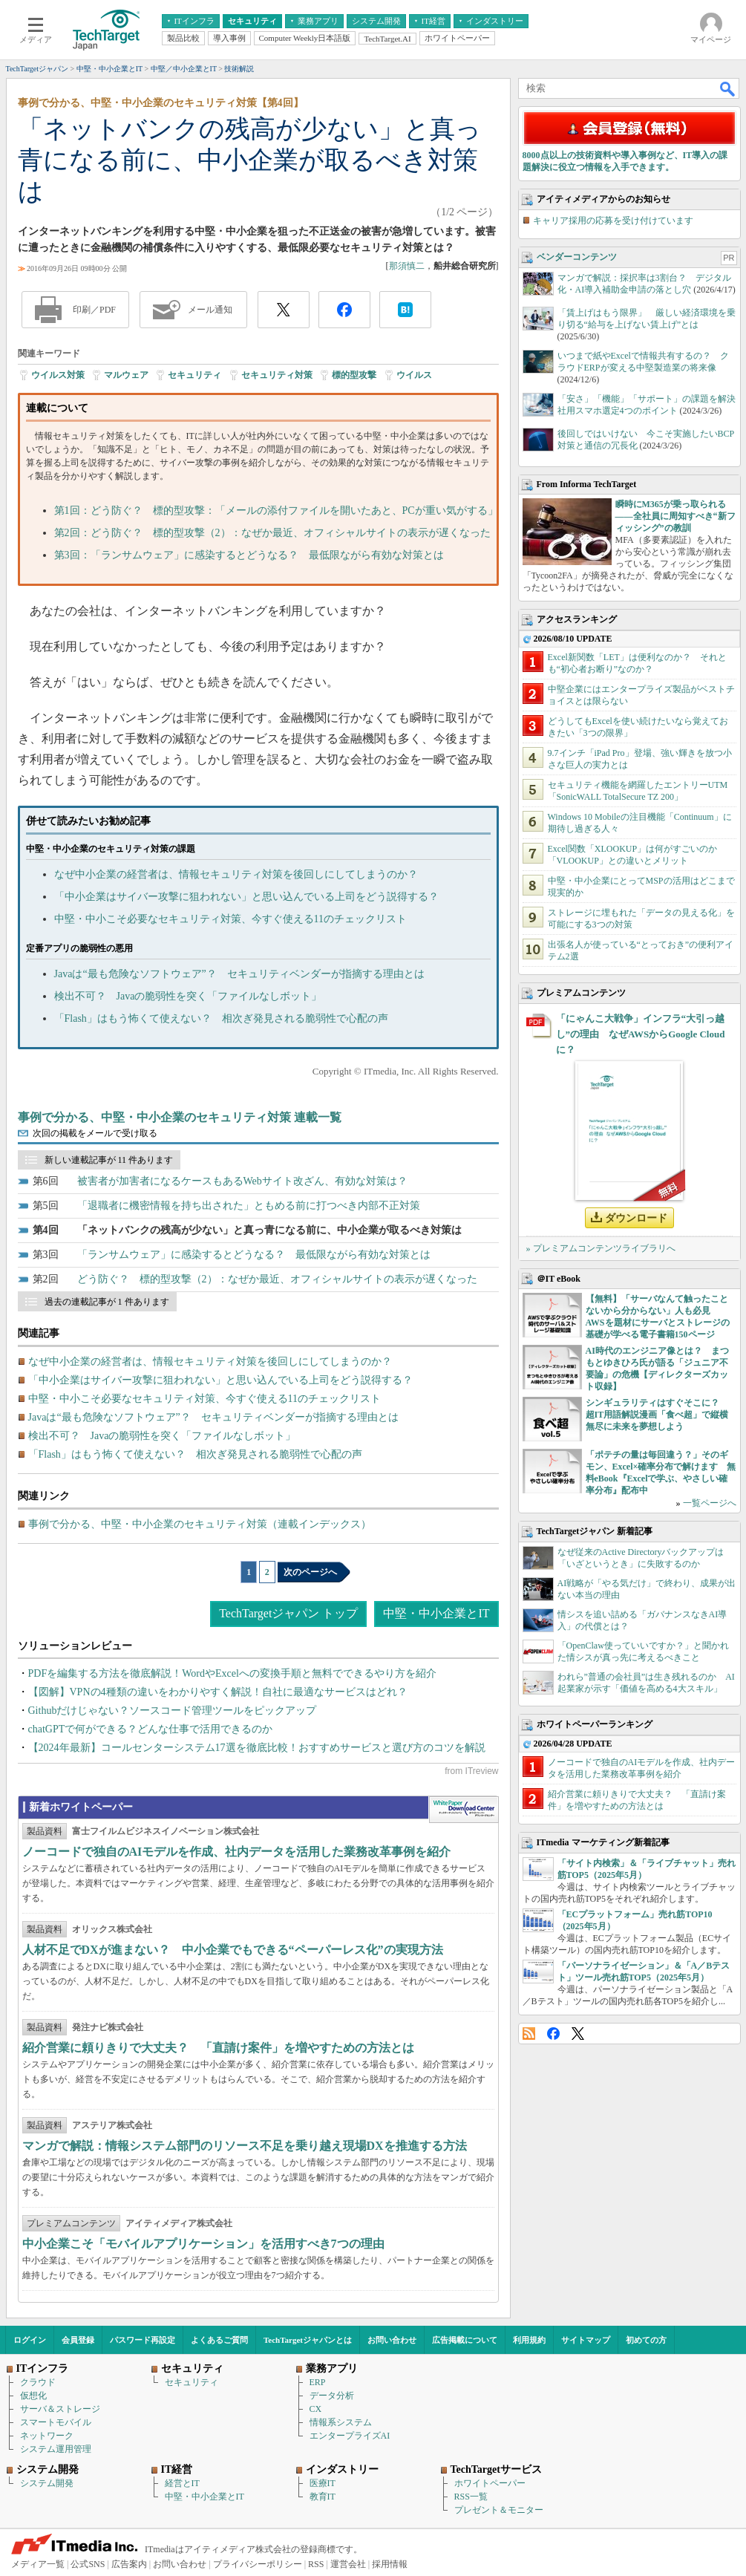 The image size is (746, 2576). Describe the element at coordinates (391, 2339) in the screenshot. I see `お問い合わせ` at that location.